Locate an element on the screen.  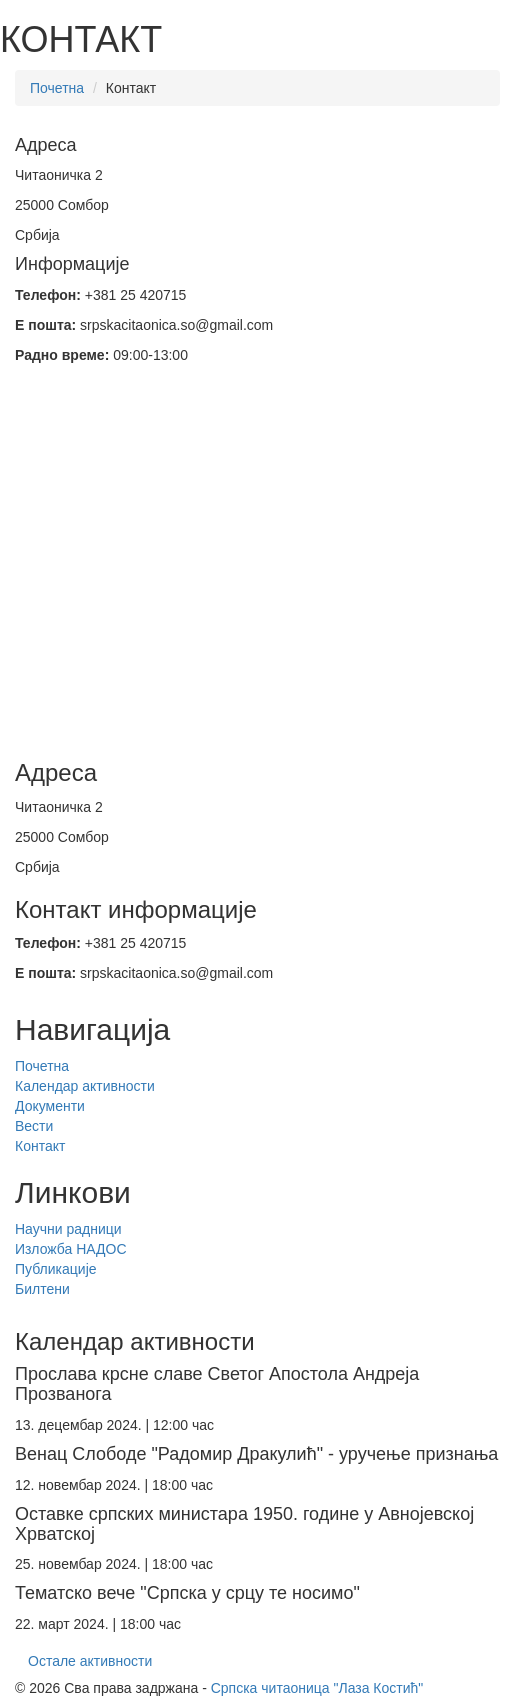
Научни радници is located at coordinates (68, 1229).